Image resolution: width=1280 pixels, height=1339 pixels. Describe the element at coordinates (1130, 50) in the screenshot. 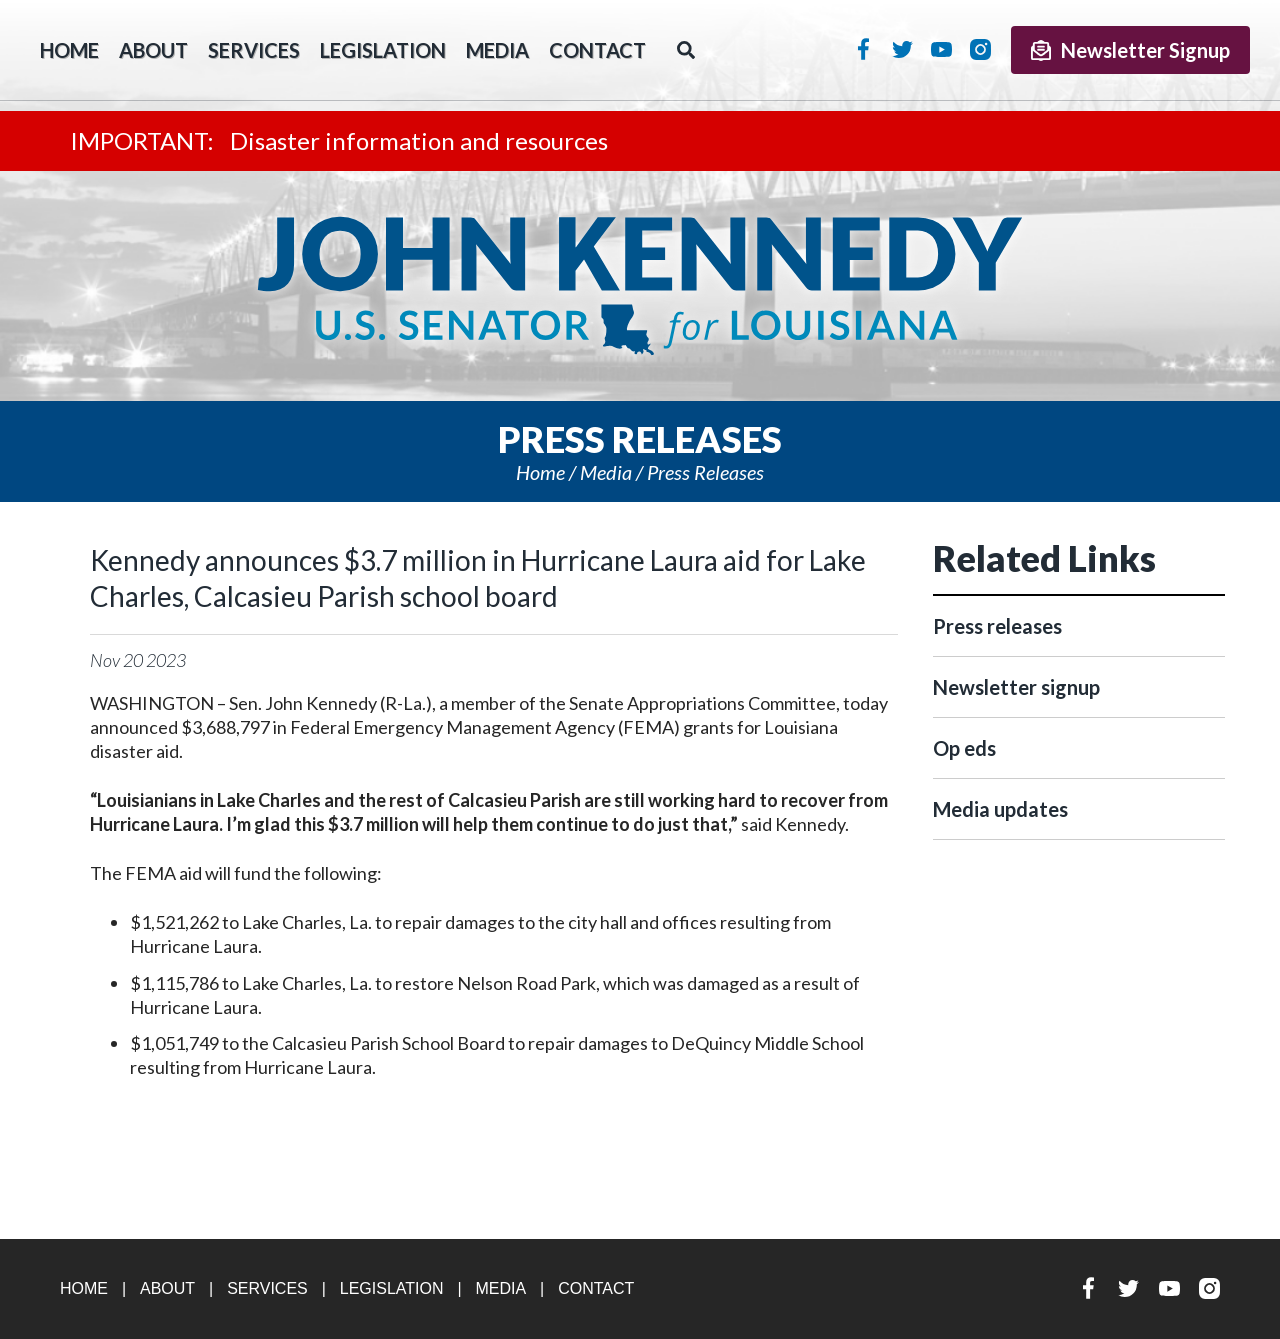

I see `Newsletter Signup` at that location.